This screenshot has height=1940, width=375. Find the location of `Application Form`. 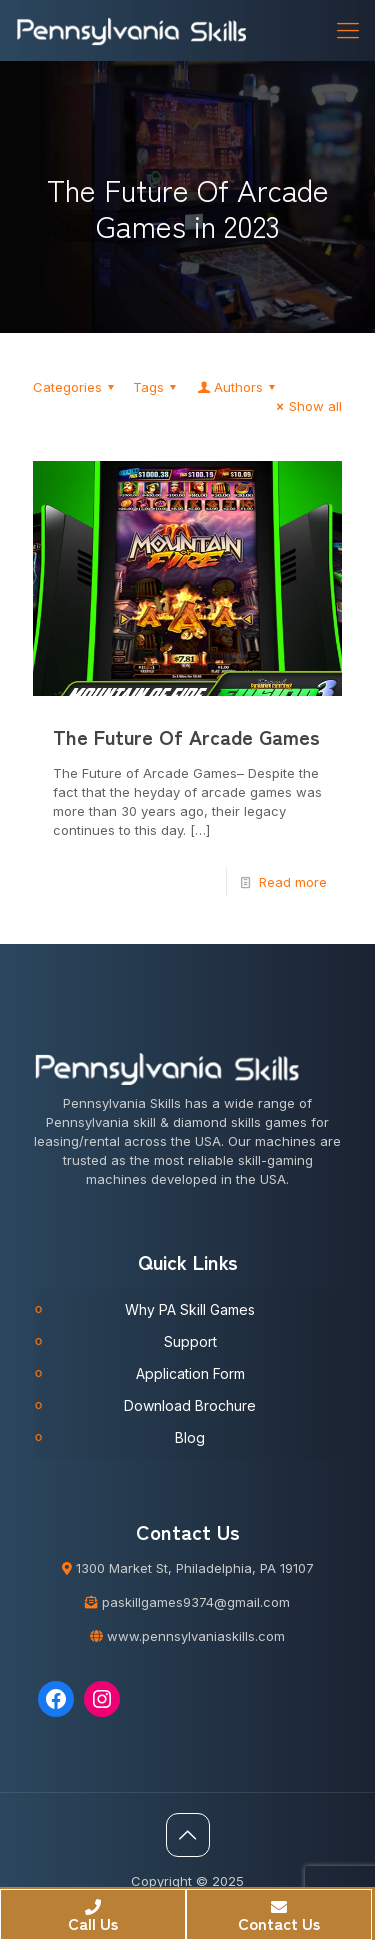

Application Form is located at coordinates (190, 1373).